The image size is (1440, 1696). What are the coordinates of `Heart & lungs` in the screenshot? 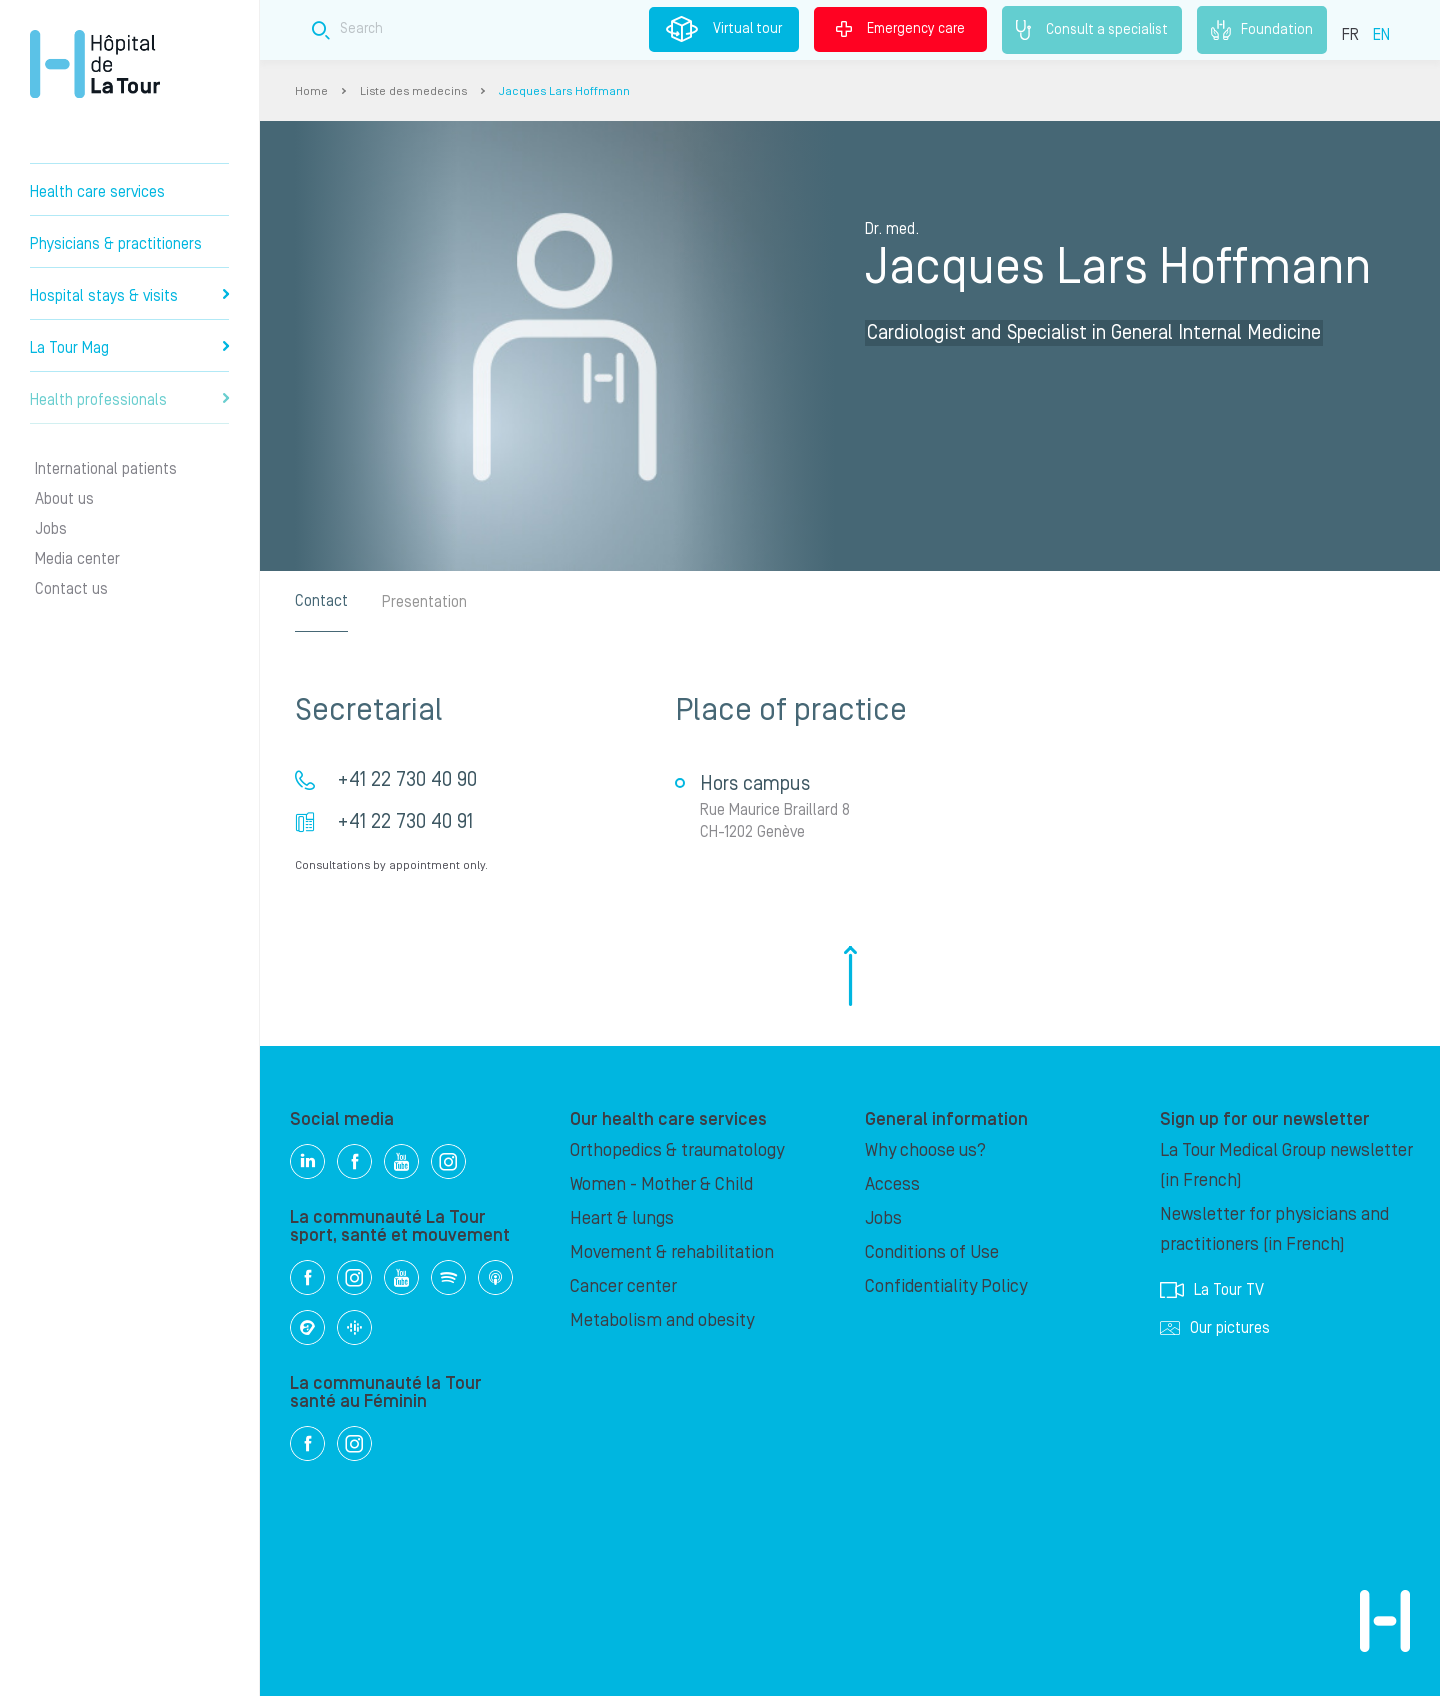 It's located at (622, 1218).